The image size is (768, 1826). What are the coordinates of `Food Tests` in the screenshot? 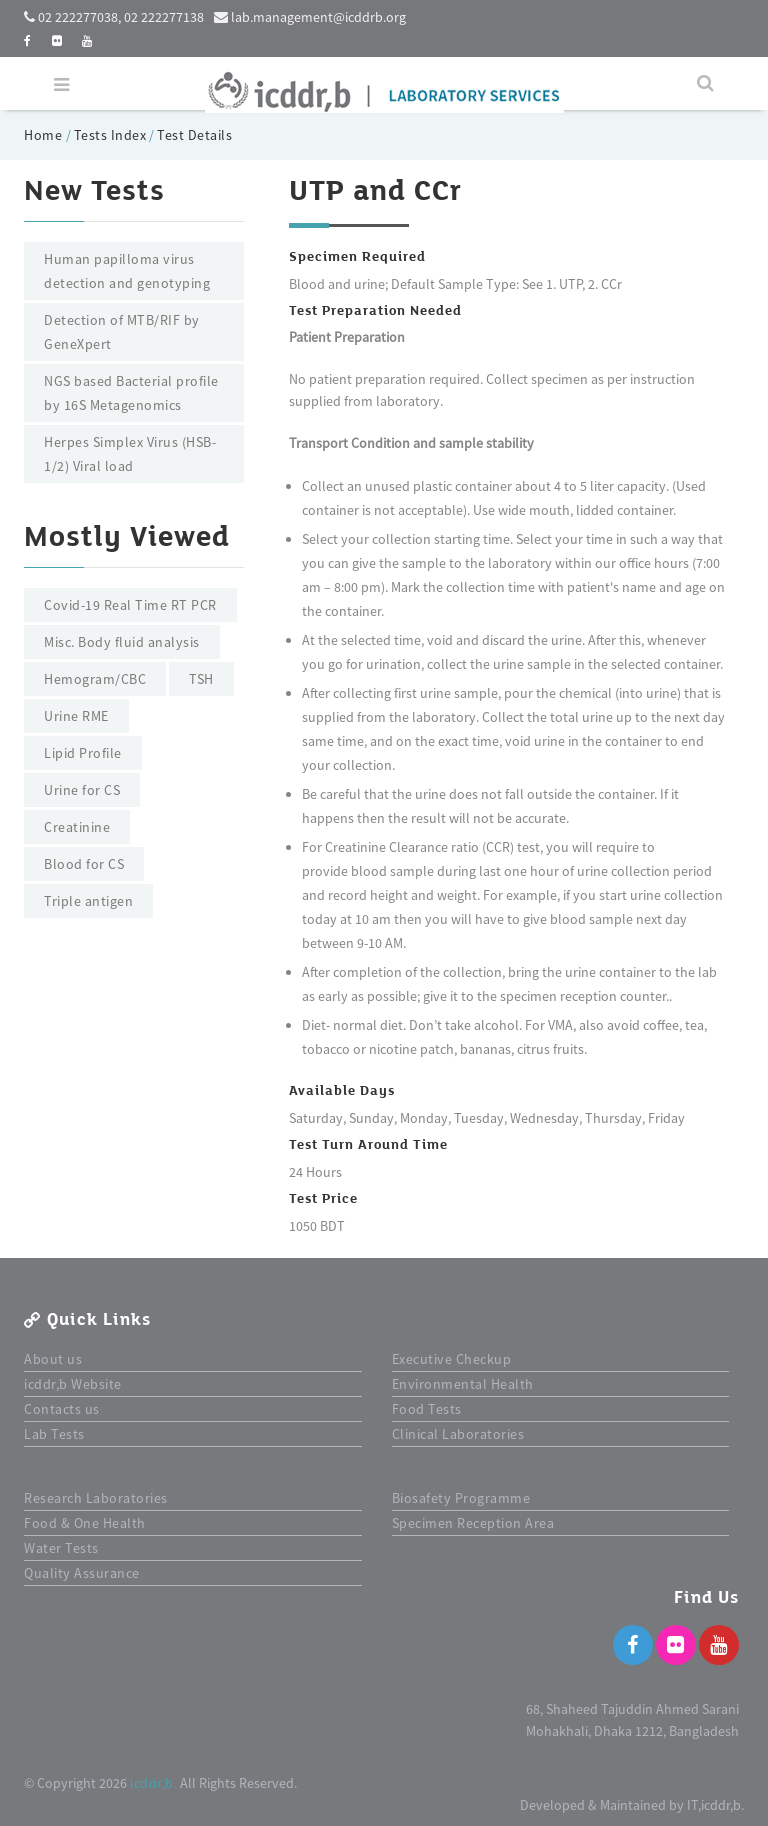 It's located at (427, 1409).